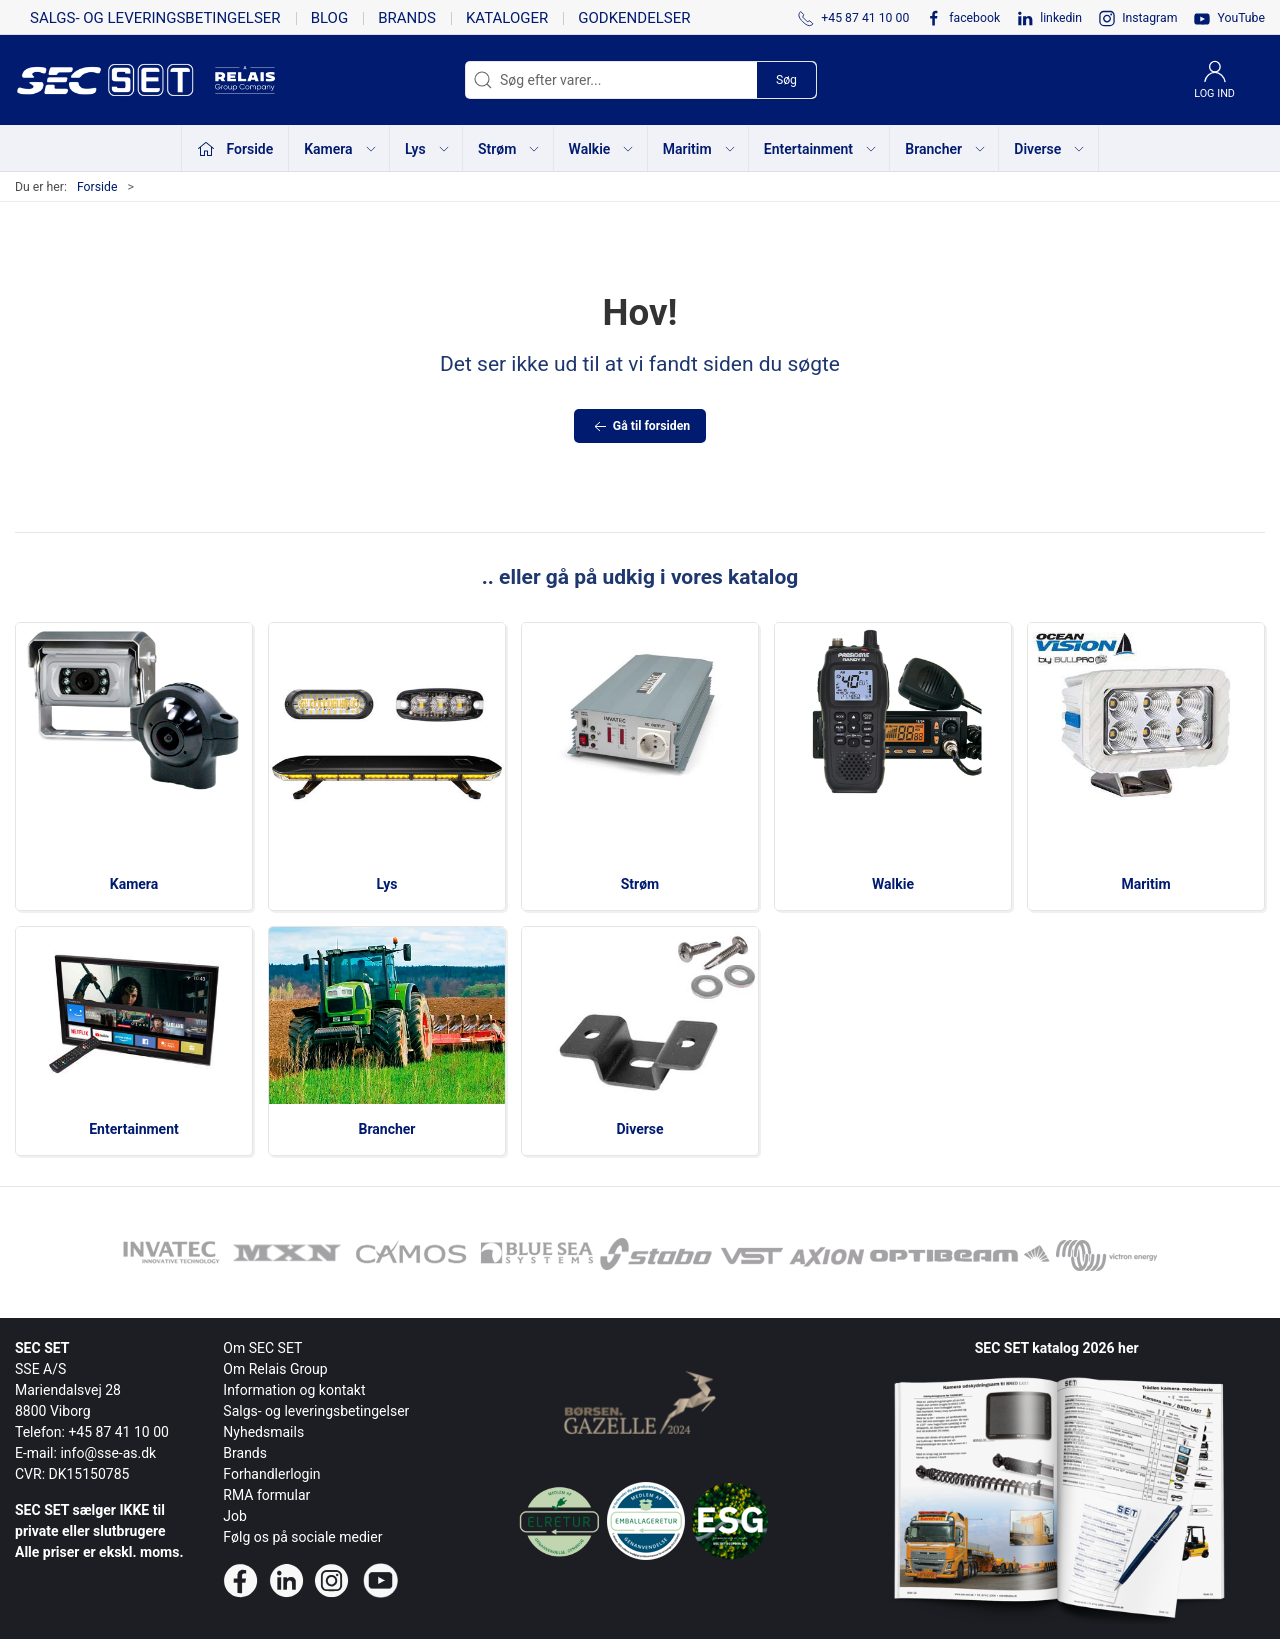  I want to click on [da], so click(115, 80).